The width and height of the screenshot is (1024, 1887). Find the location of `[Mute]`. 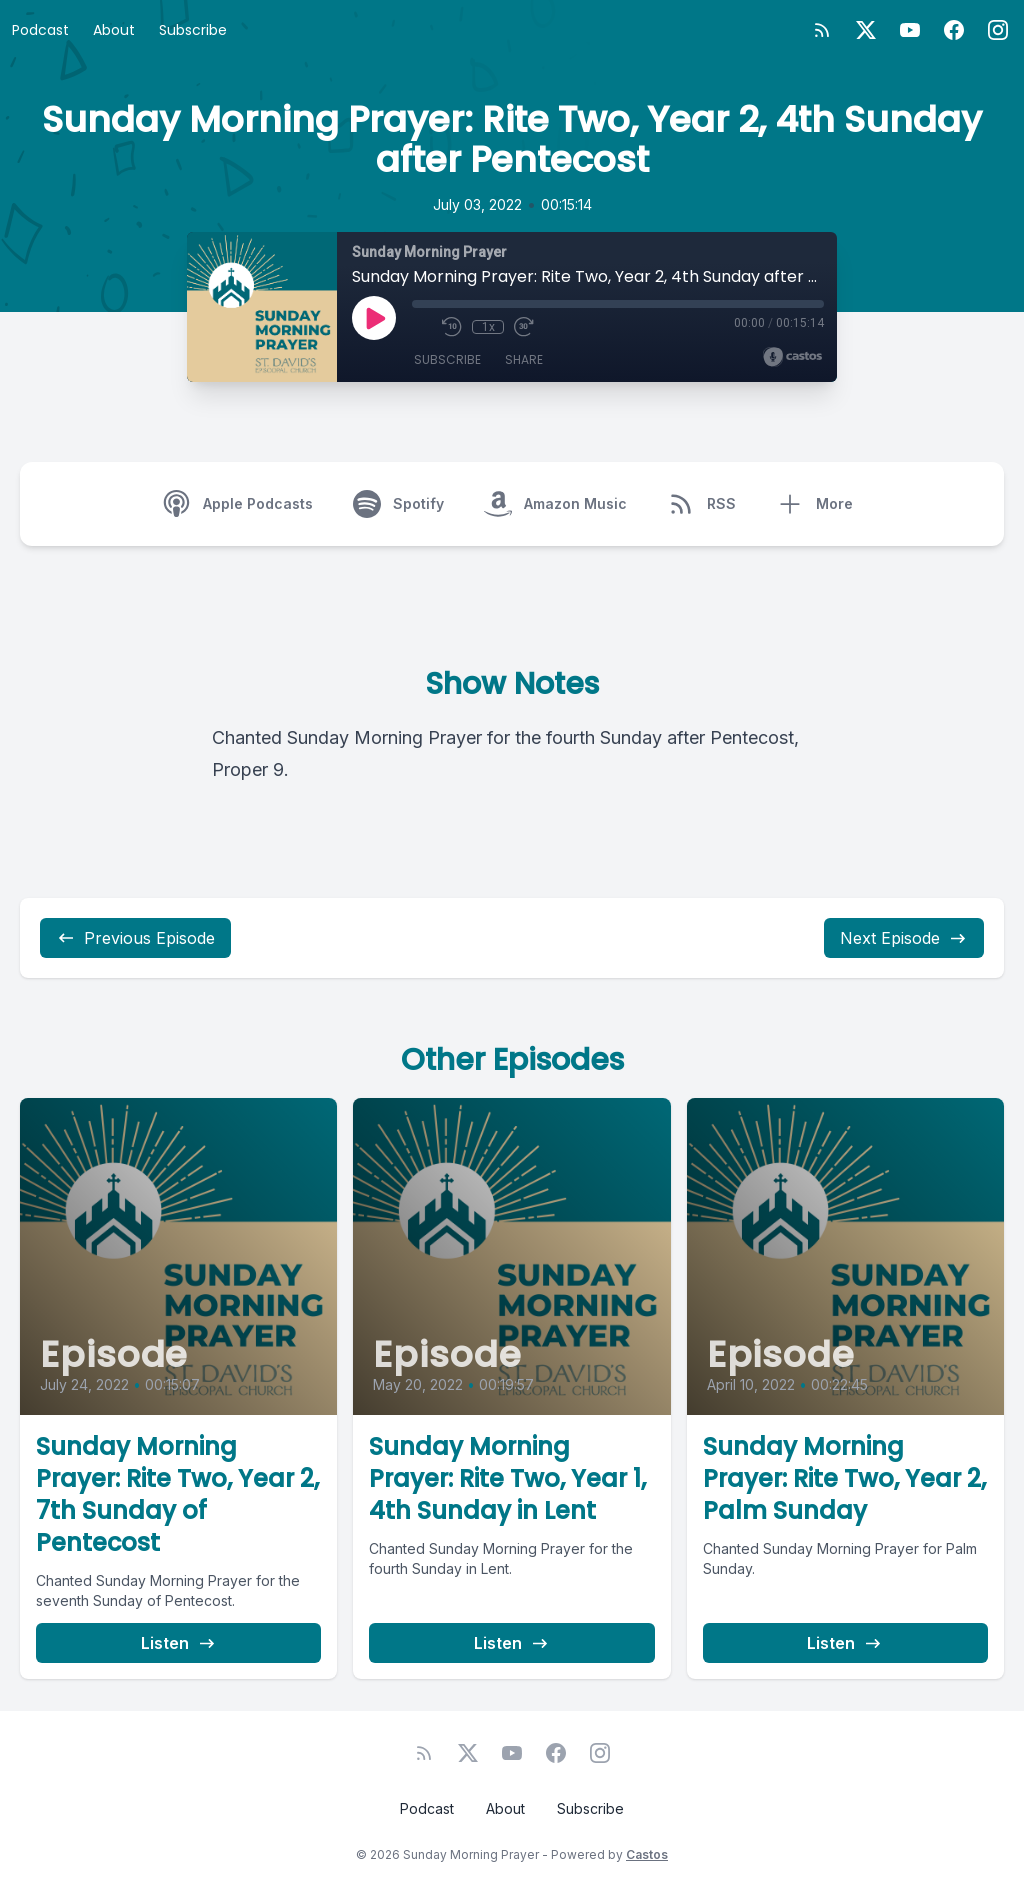

[Mute] is located at coordinates (422, 327).